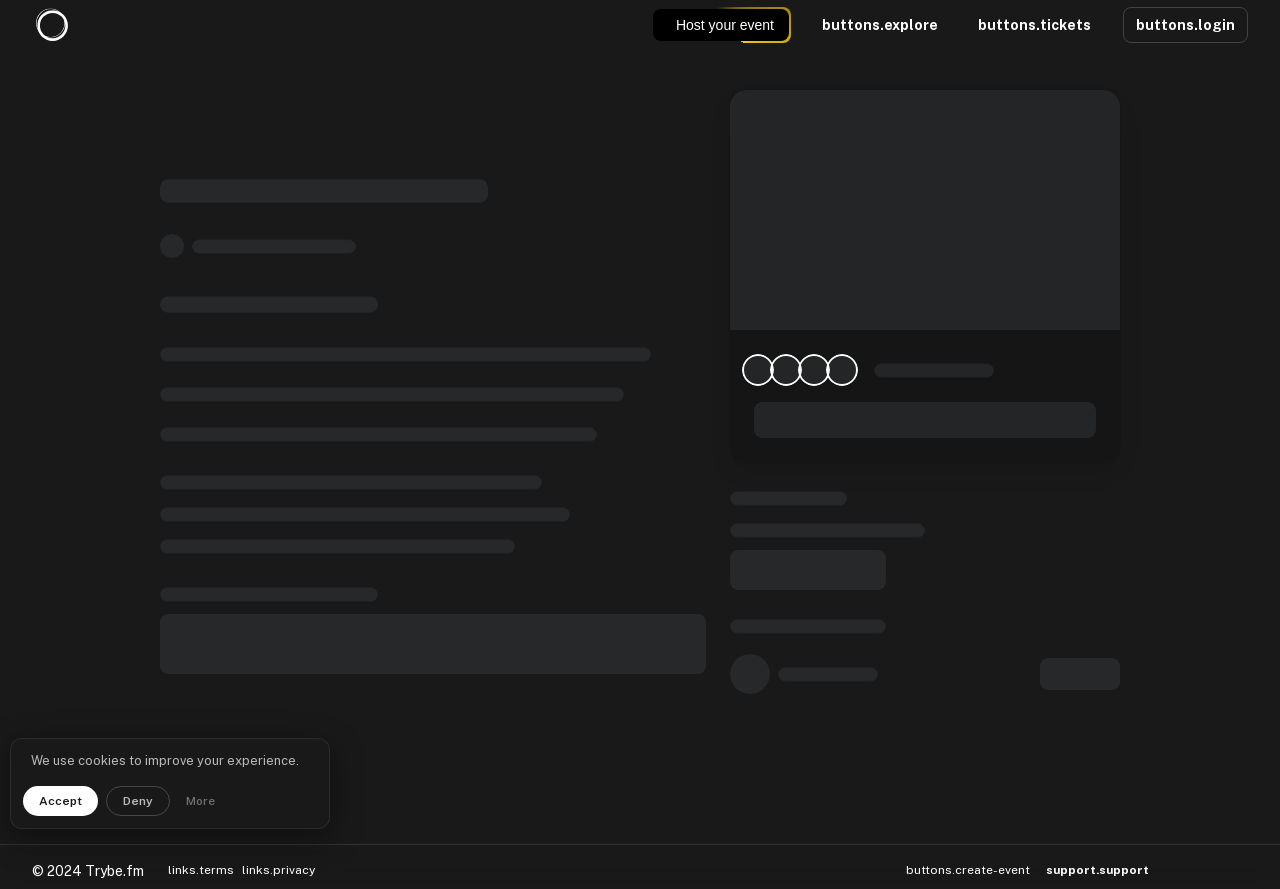 The width and height of the screenshot is (1280, 889). What do you see at coordinates (200, 801) in the screenshot?
I see `More` at bounding box center [200, 801].